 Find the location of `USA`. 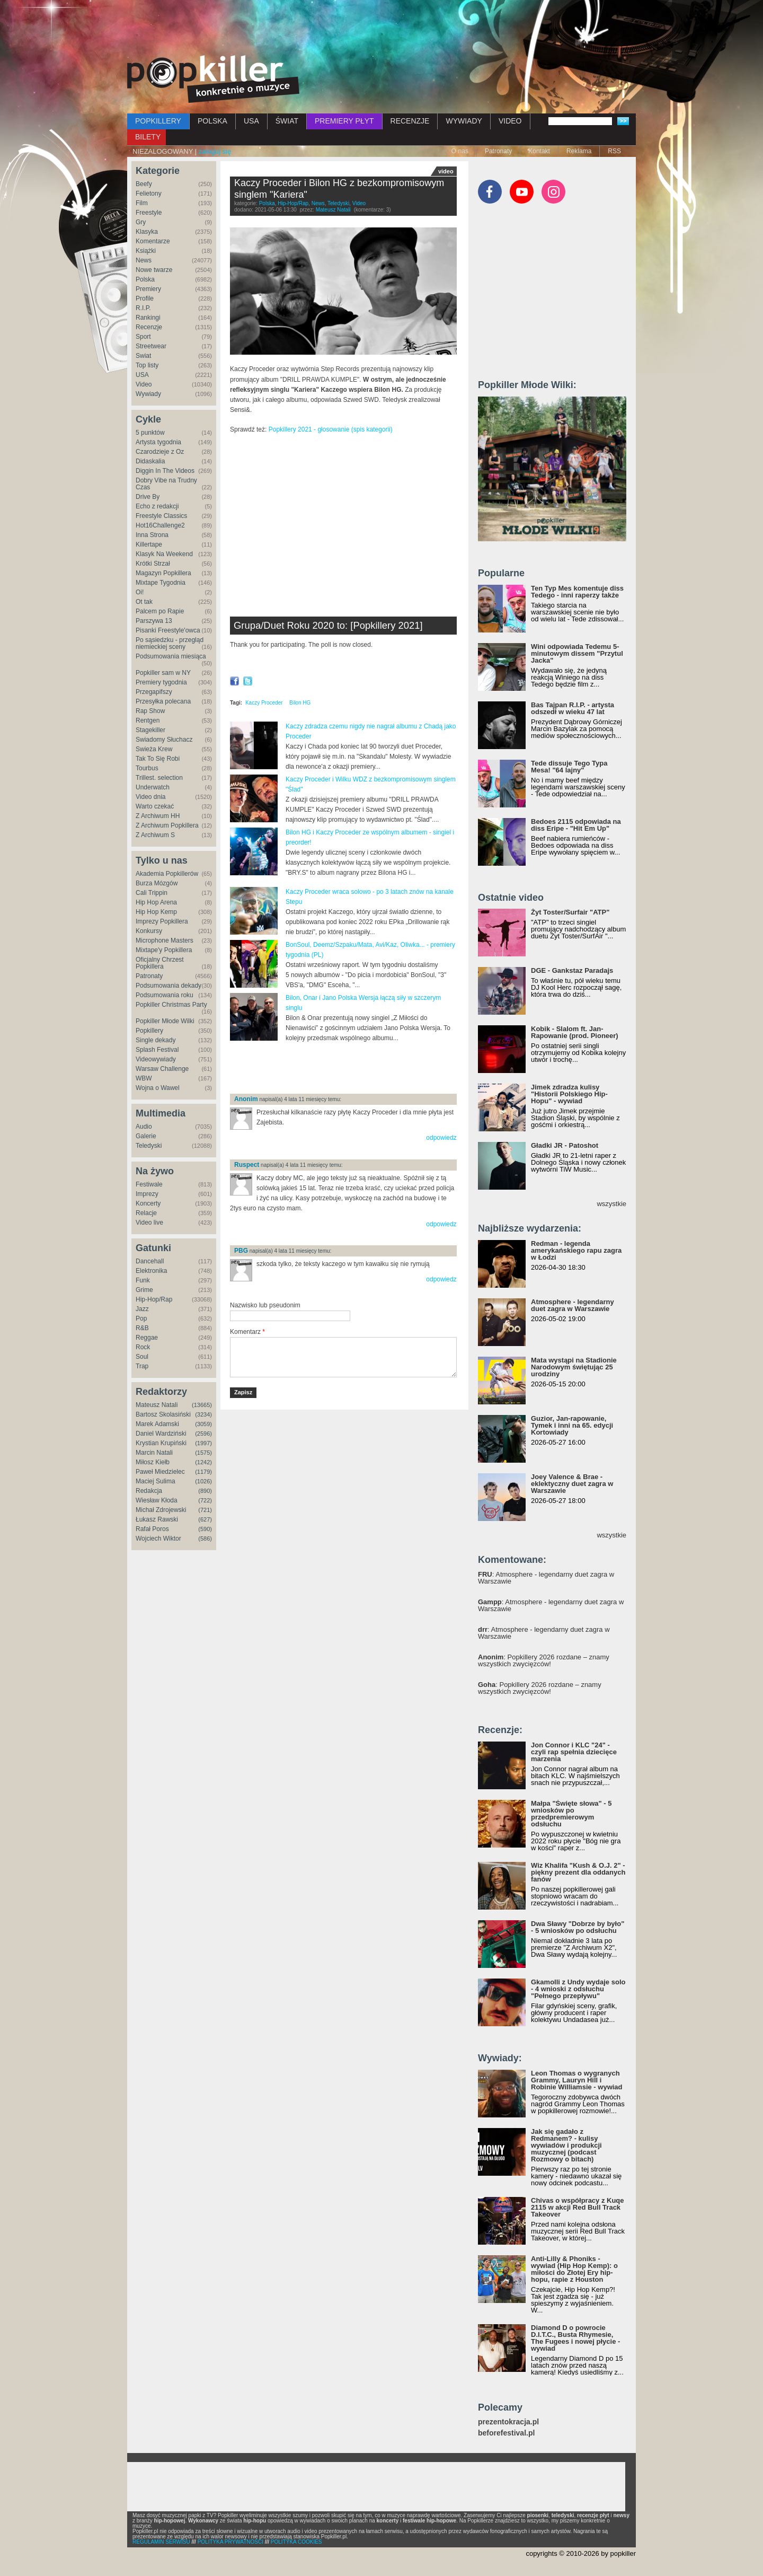

USA is located at coordinates (251, 121).